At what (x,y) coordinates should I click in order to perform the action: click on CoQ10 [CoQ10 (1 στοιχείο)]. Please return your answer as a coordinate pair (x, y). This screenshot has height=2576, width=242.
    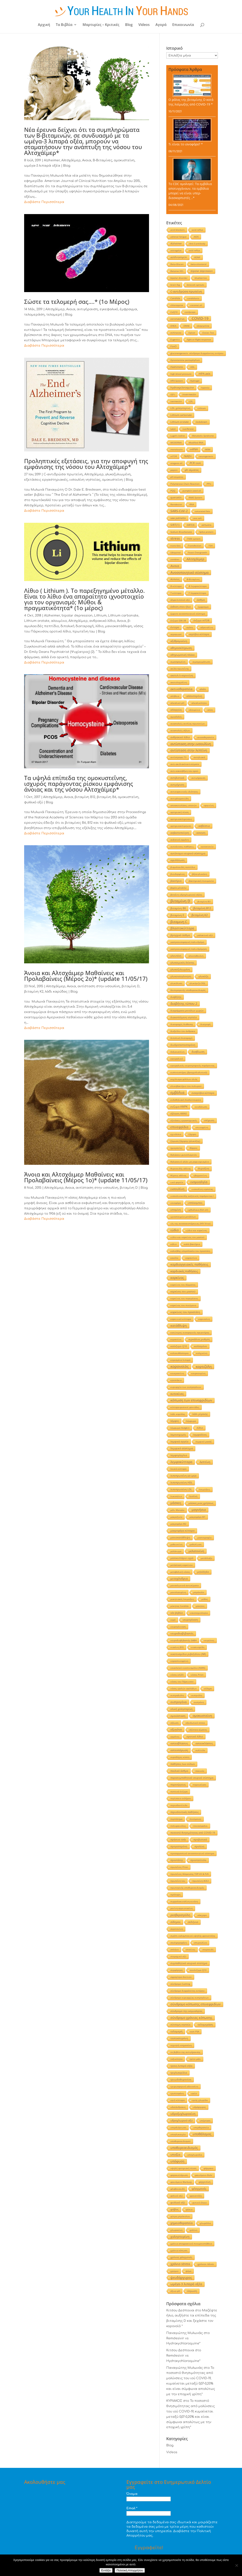
    Looking at the image, I should click on (174, 312).